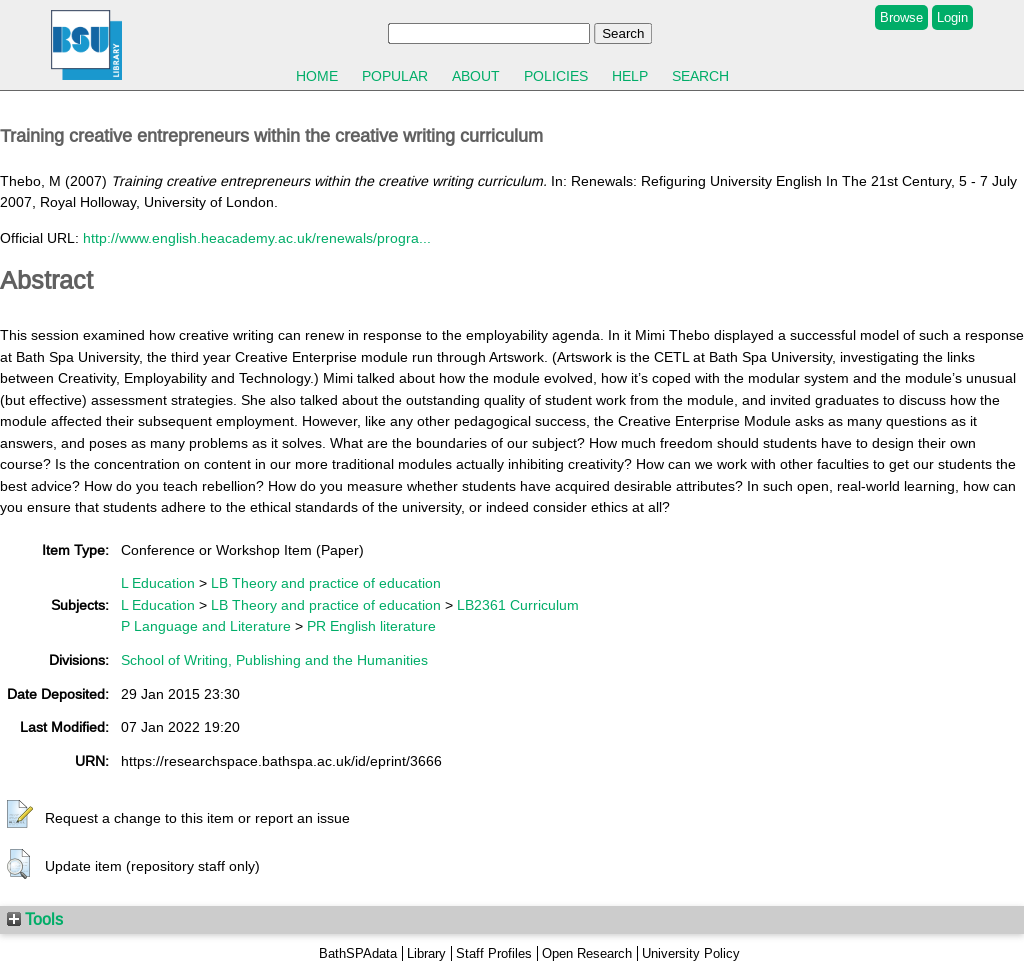  What do you see at coordinates (158, 583) in the screenshot?
I see `L Education` at bounding box center [158, 583].